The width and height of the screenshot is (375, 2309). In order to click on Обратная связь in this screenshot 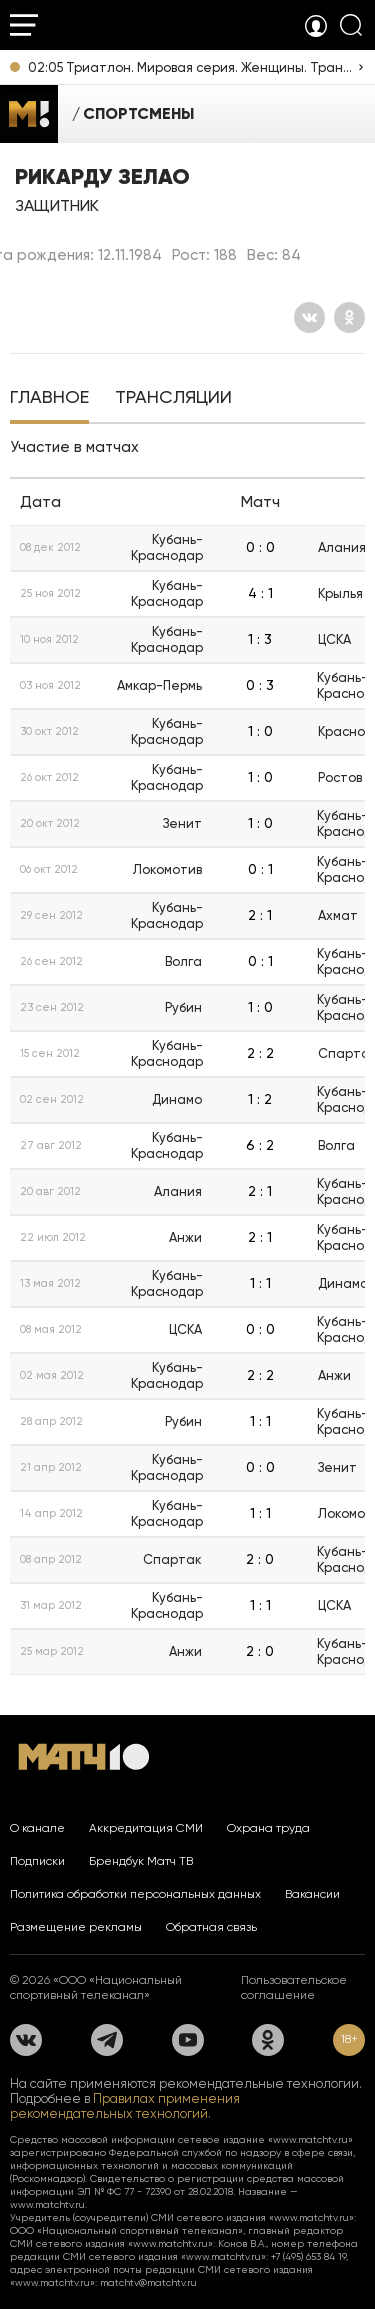, I will do `click(211, 1927)`.